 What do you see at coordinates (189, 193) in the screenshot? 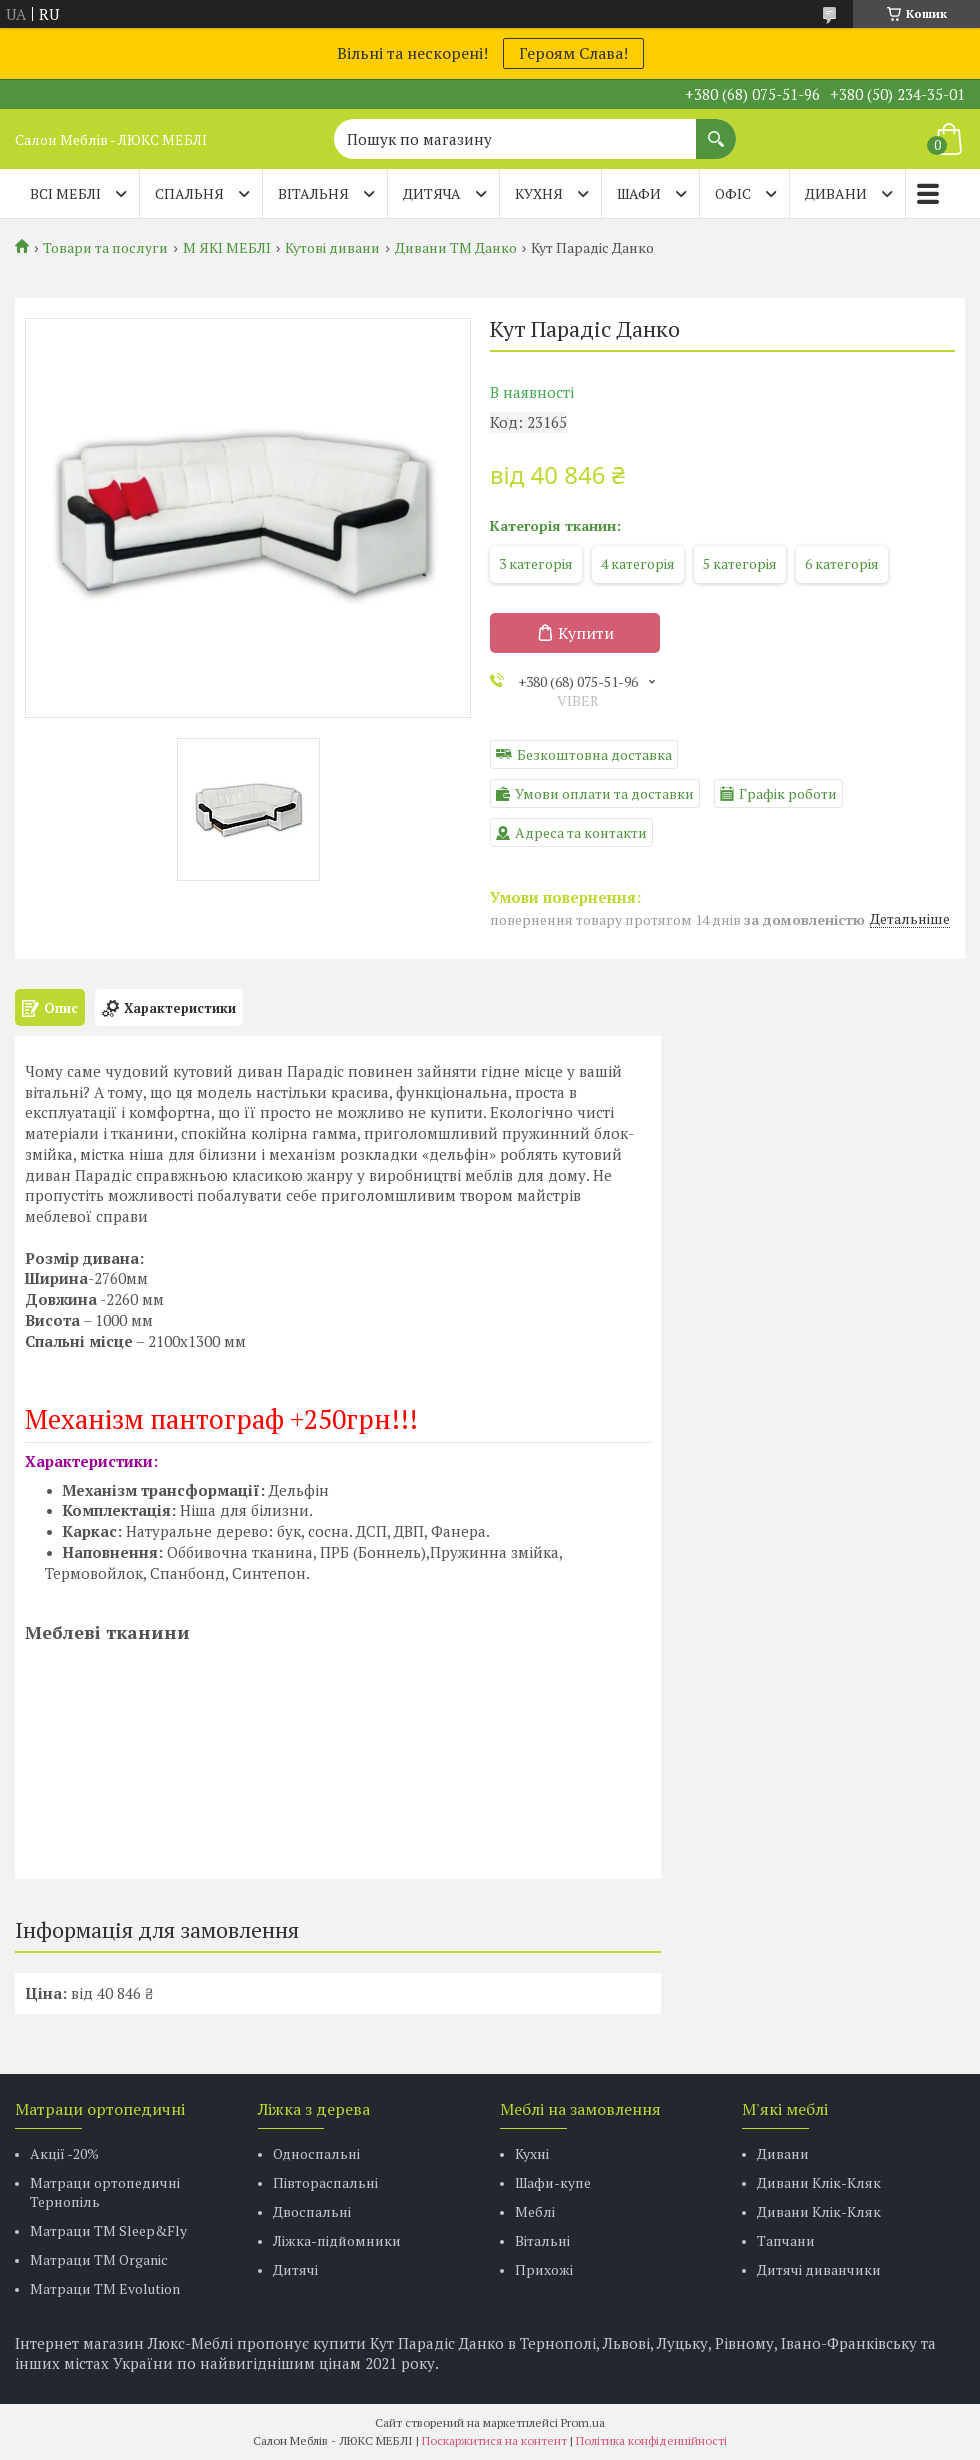
I see `СПАЛЬНЯ` at bounding box center [189, 193].